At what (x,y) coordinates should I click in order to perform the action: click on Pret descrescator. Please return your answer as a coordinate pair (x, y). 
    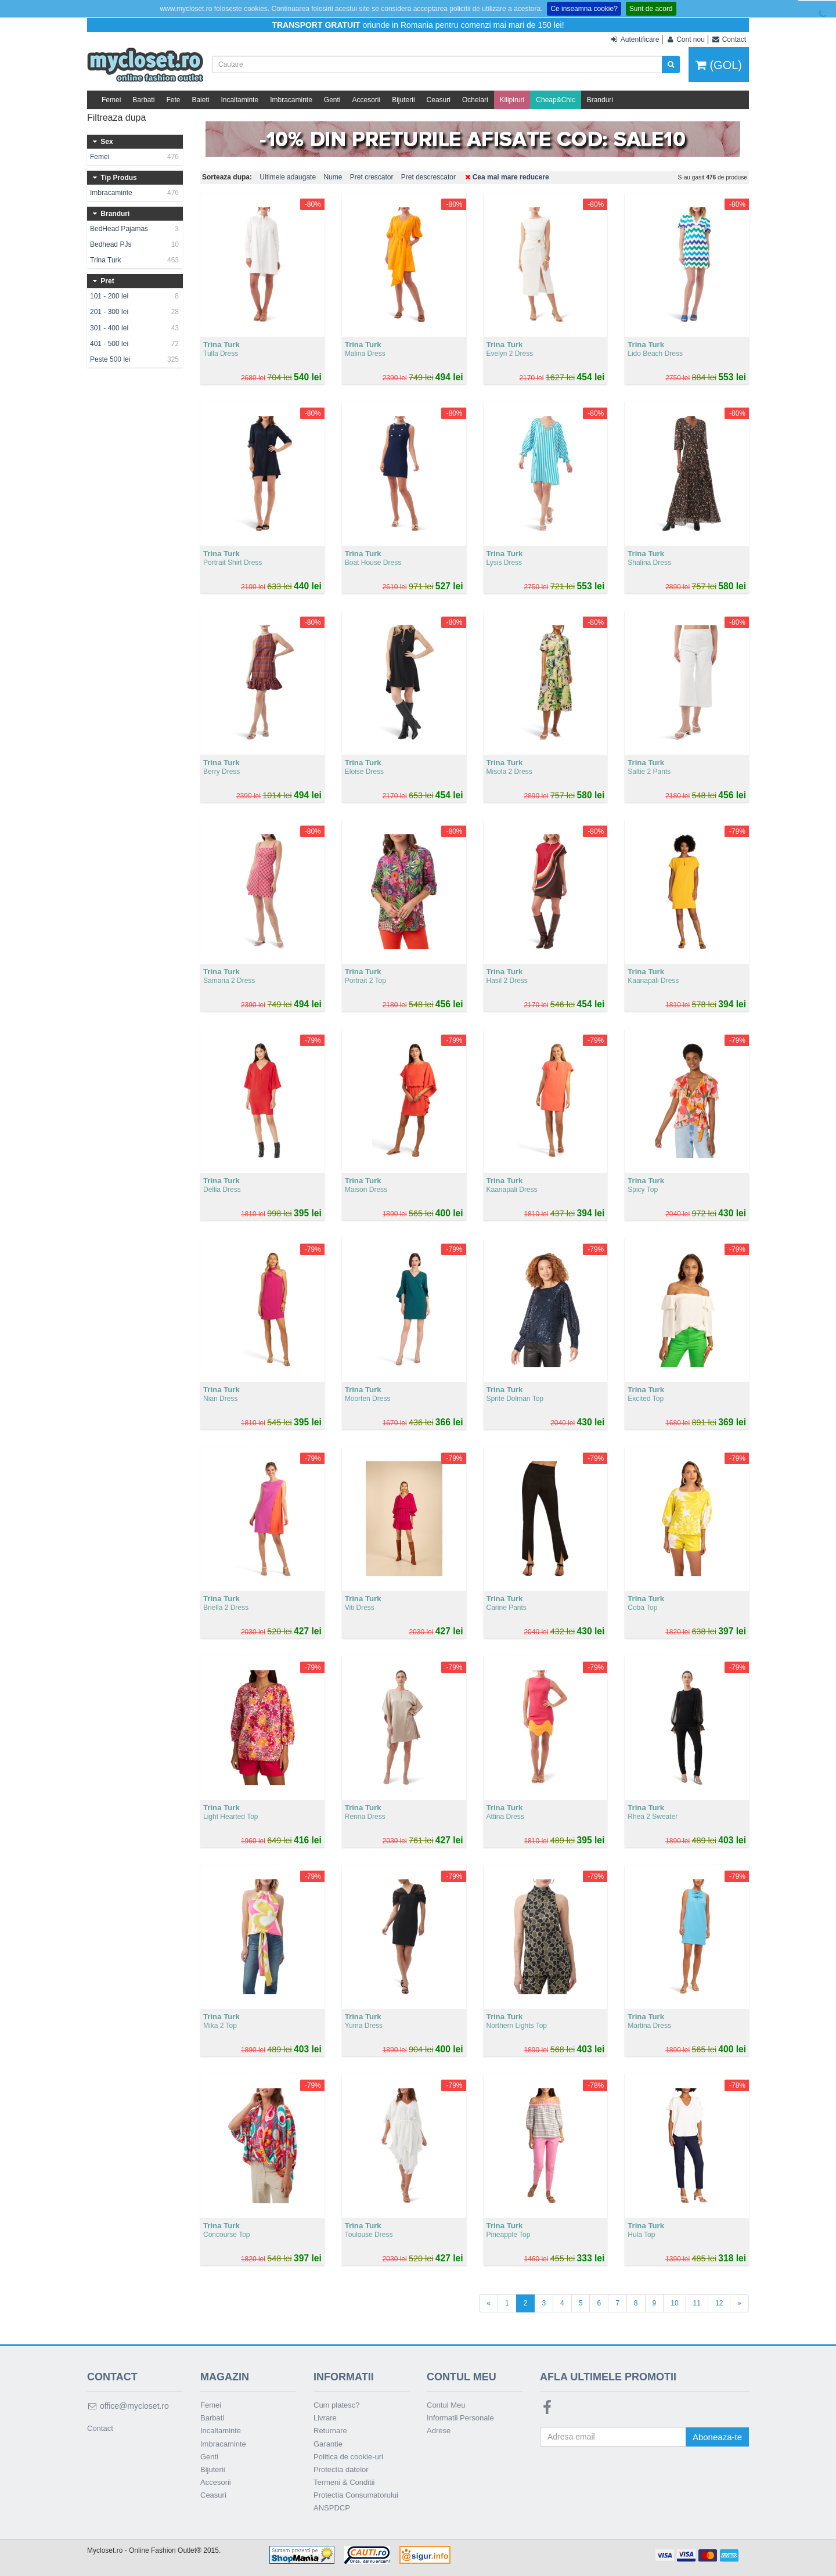
    Looking at the image, I should click on (428, 177).